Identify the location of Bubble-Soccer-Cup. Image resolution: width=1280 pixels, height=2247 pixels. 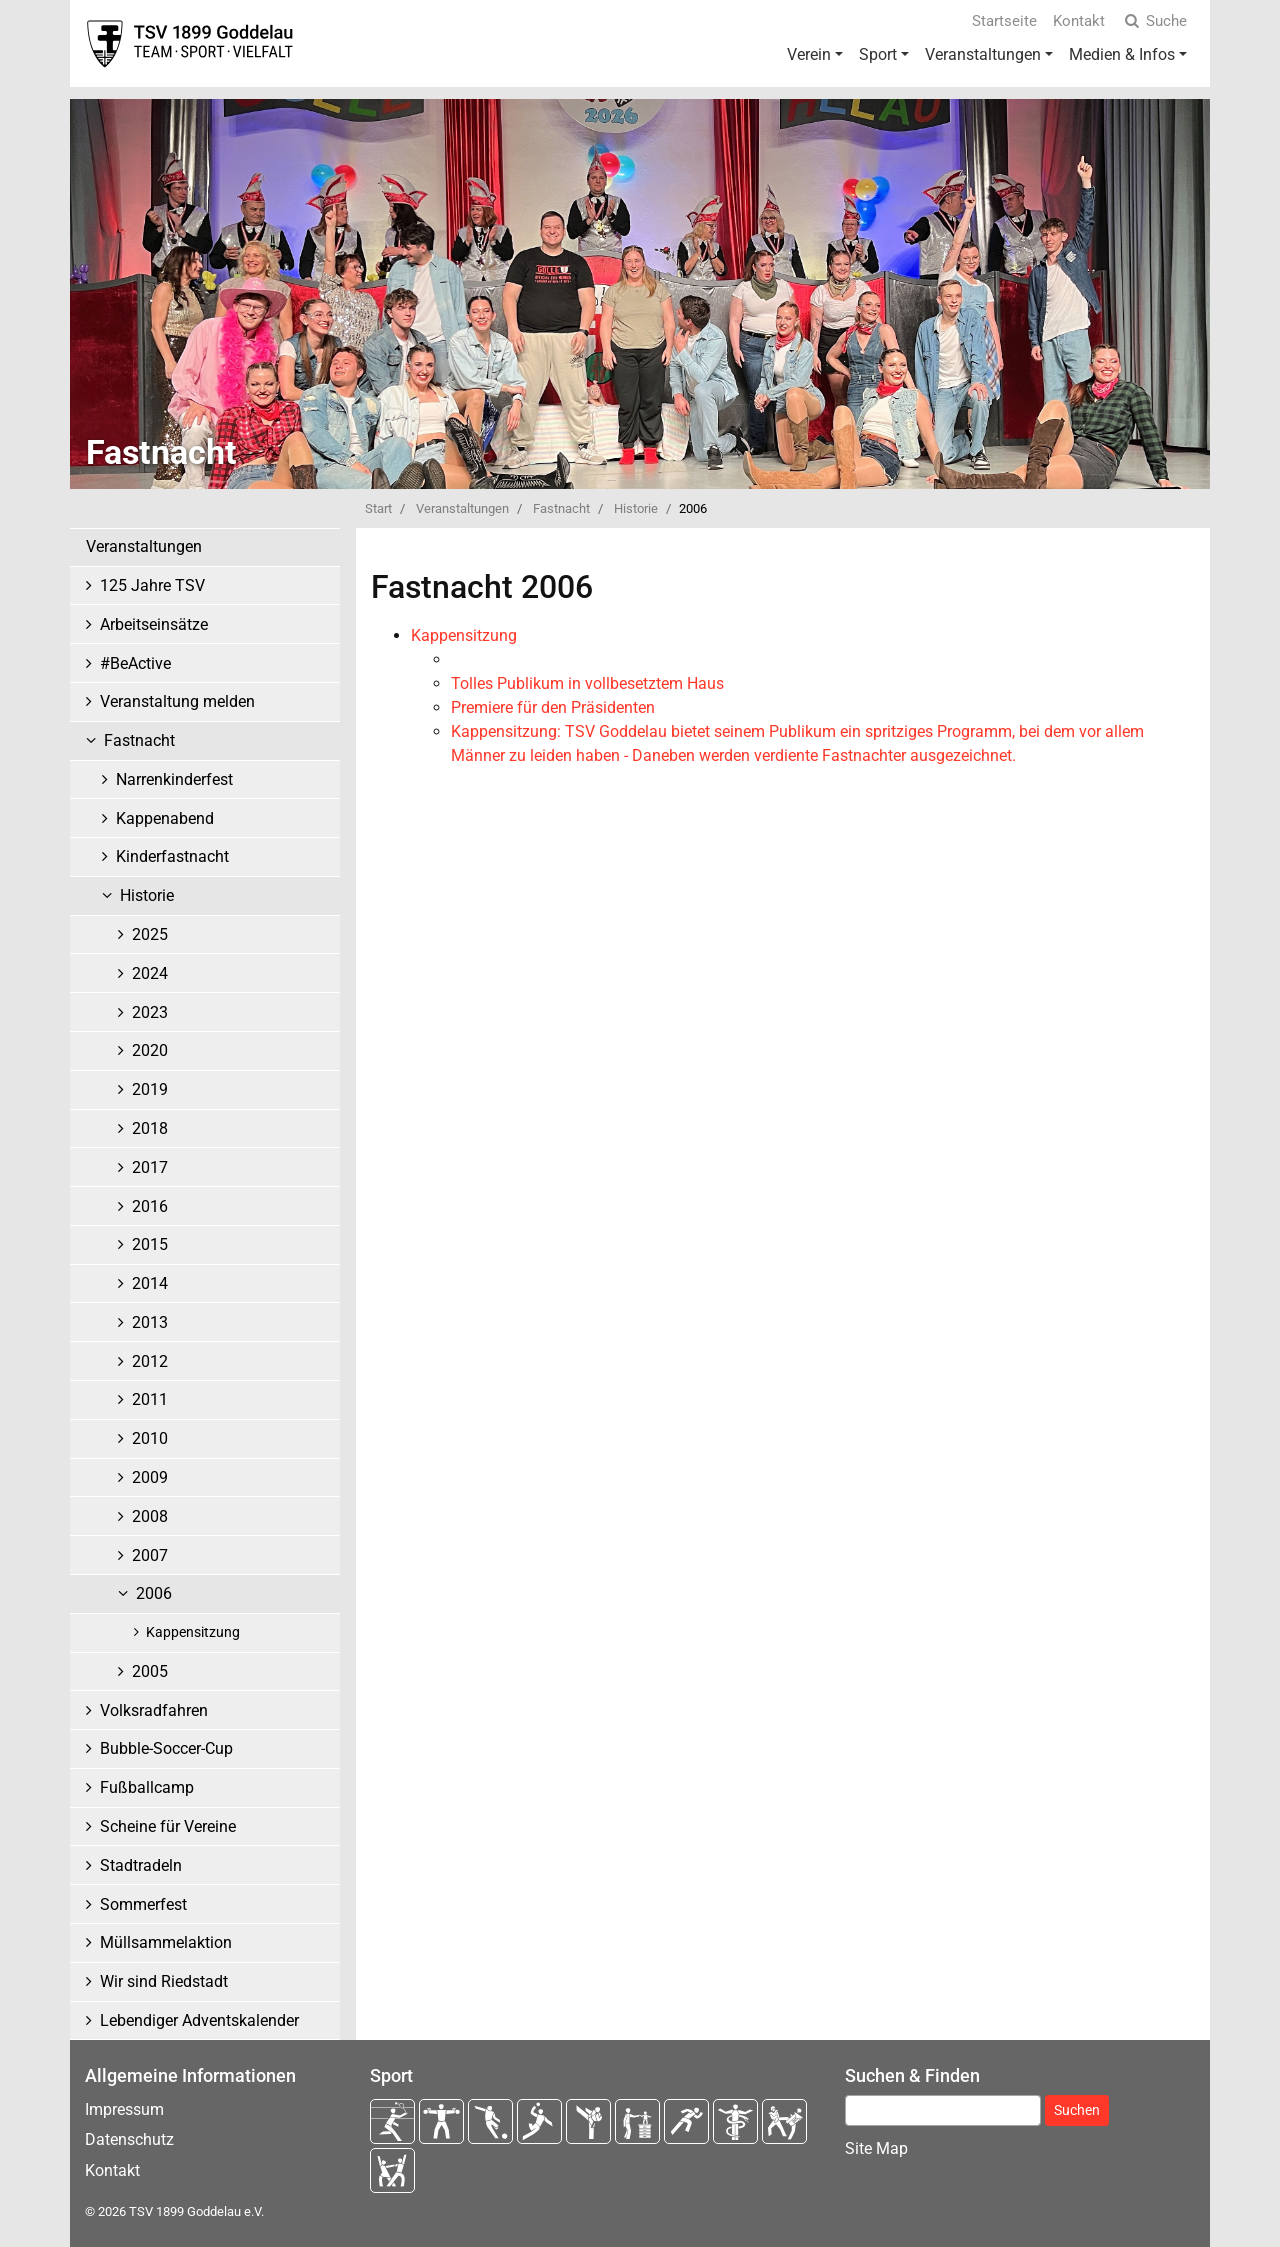
(166, 1748).